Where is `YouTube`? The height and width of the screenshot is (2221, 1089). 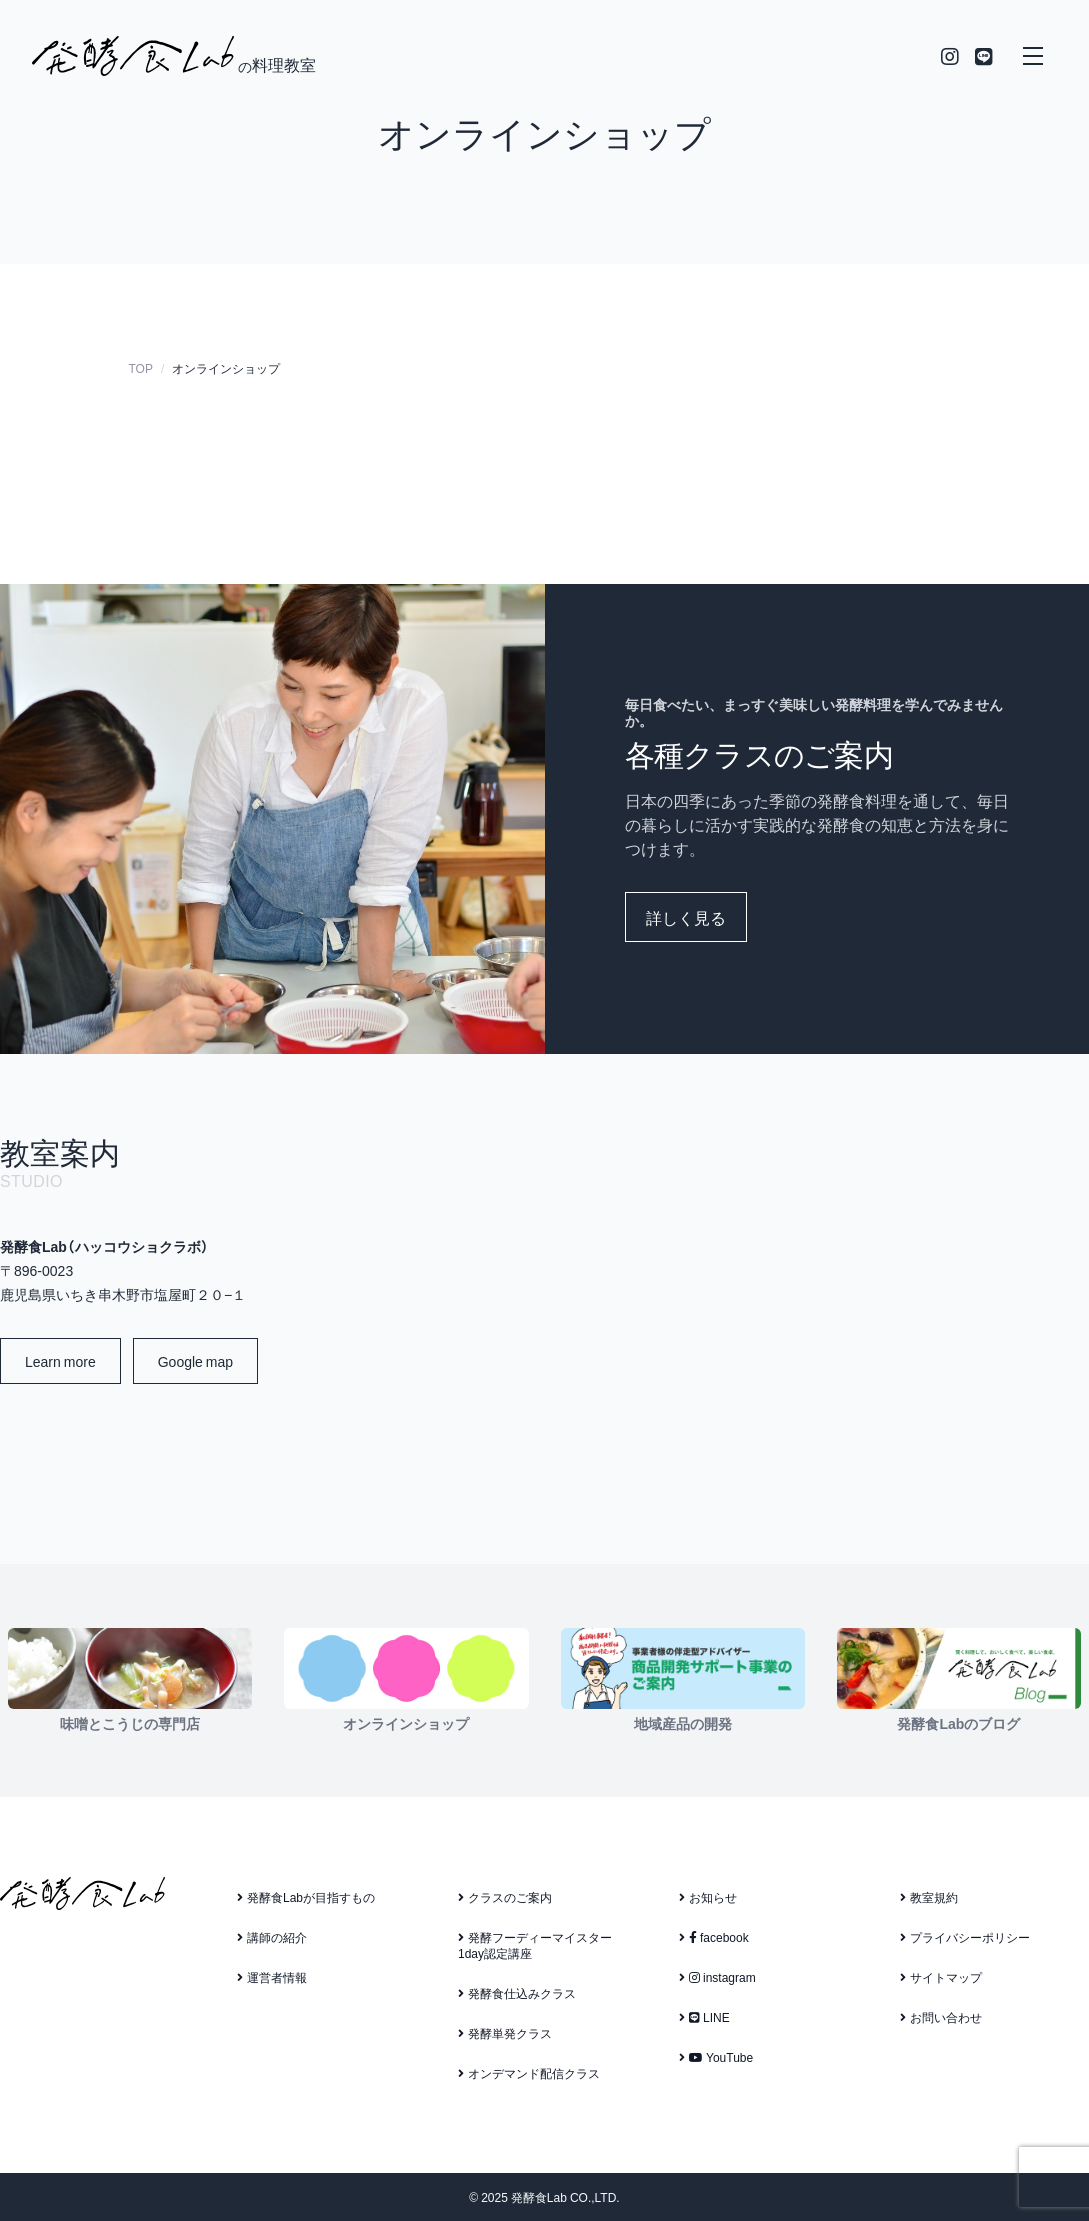 YouTube is located at coordinates (716, 2057).